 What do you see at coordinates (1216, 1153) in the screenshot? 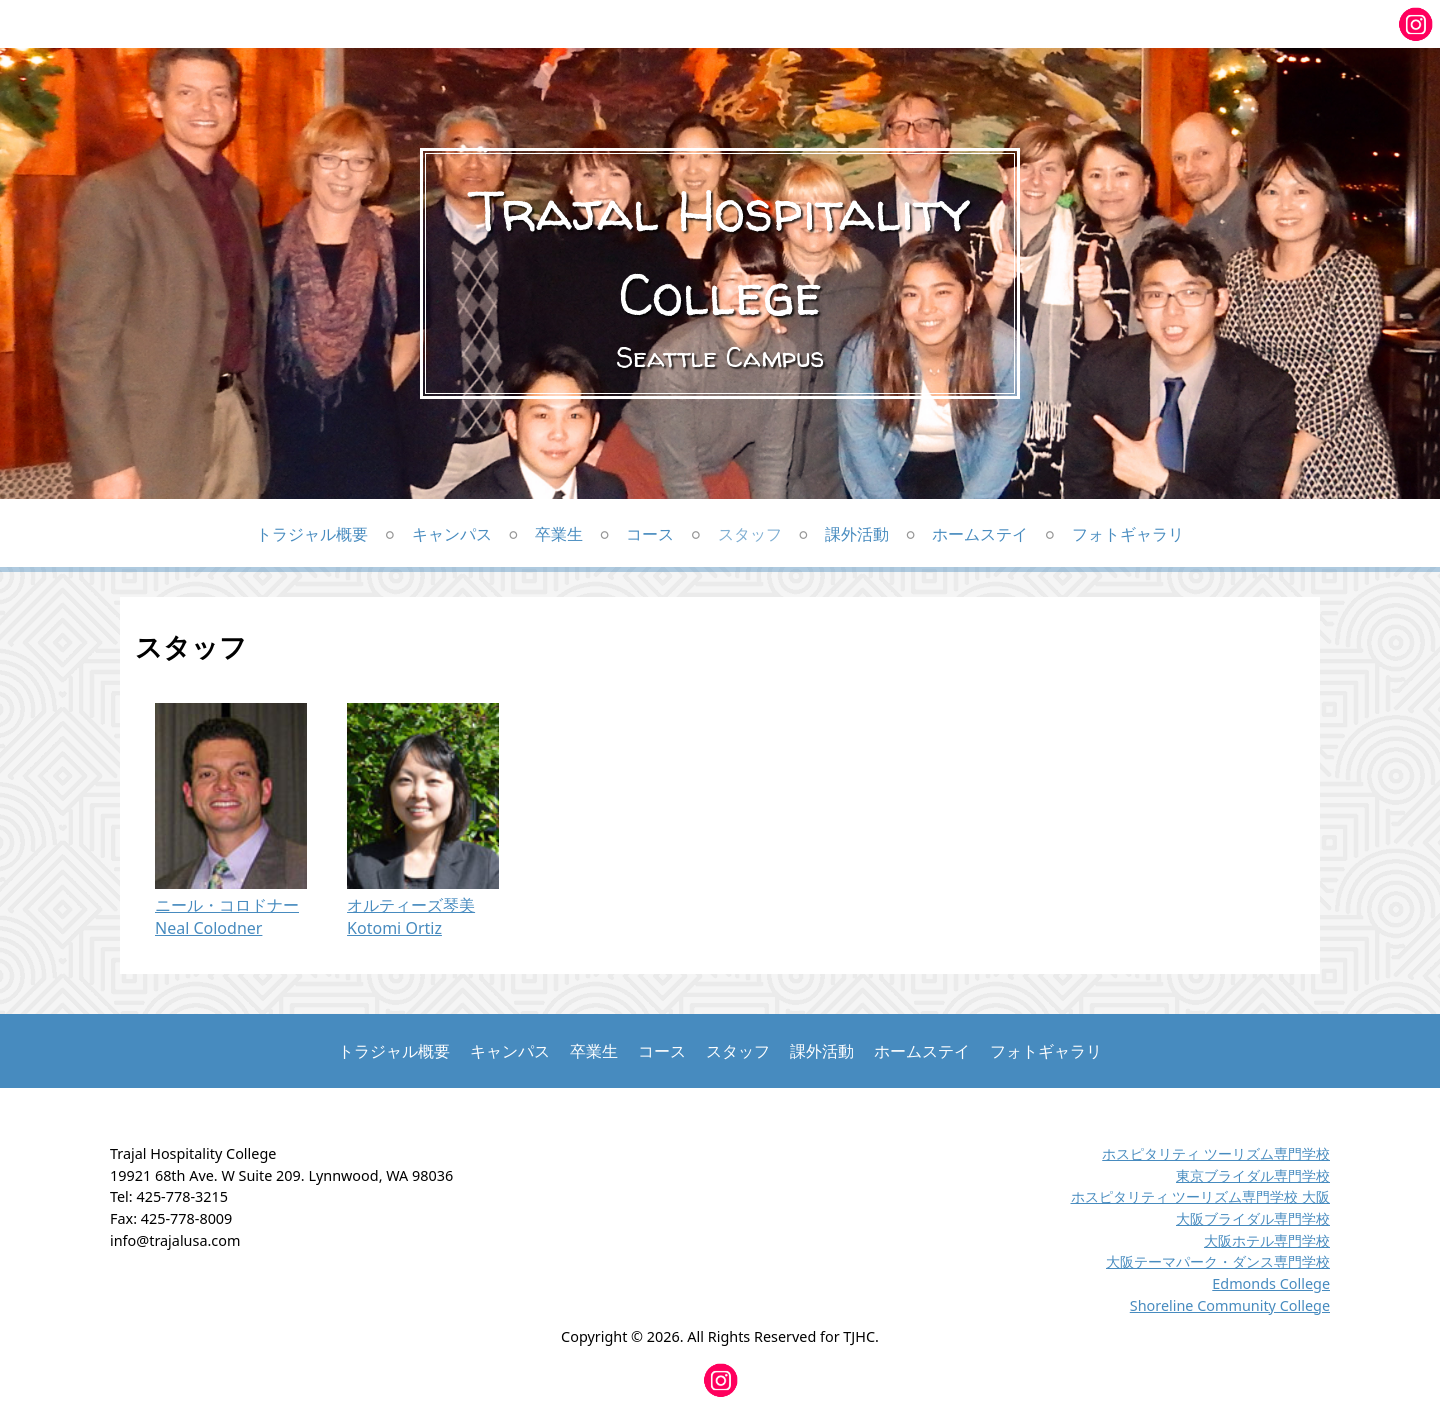
I see `ホスピタリティ ツーリズム専門学校` at bounding box center [1216, 1153].